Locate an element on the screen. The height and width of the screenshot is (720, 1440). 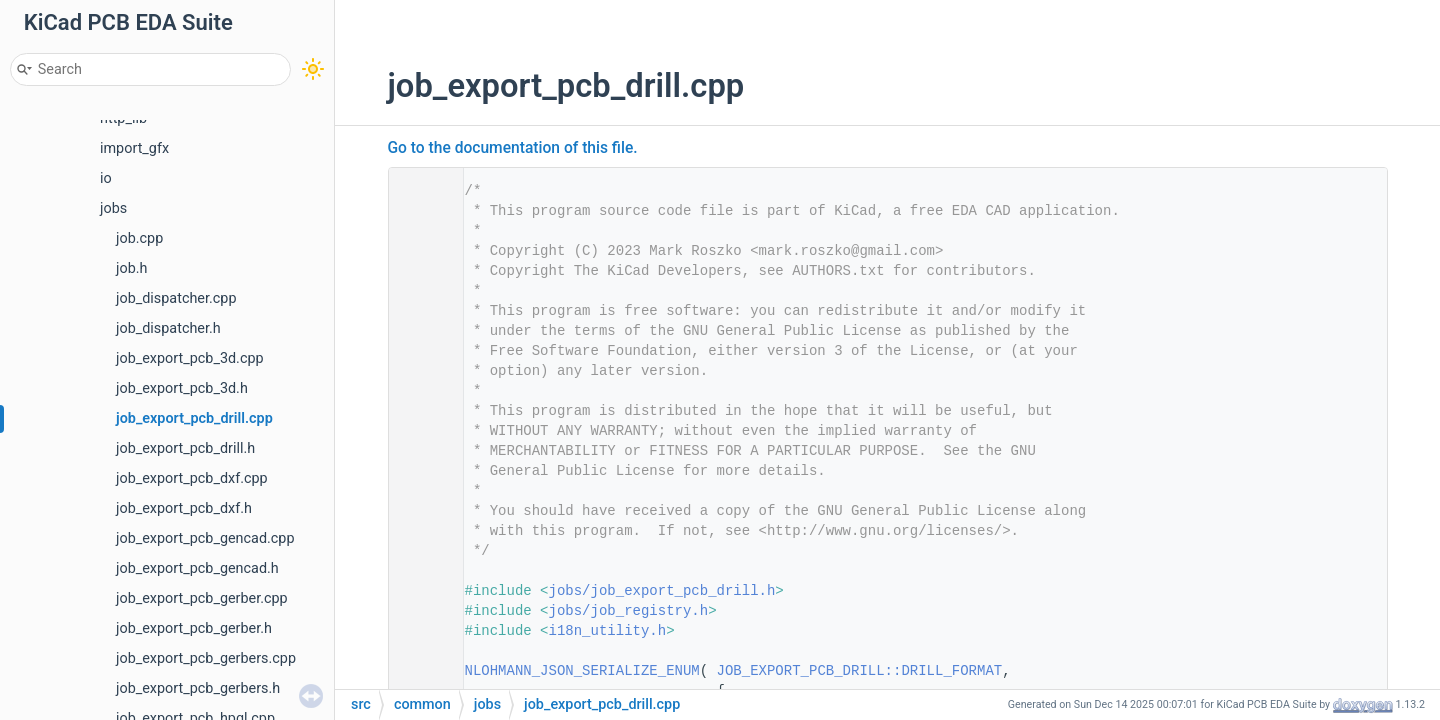
job.h is located at coordinates (131, 268).